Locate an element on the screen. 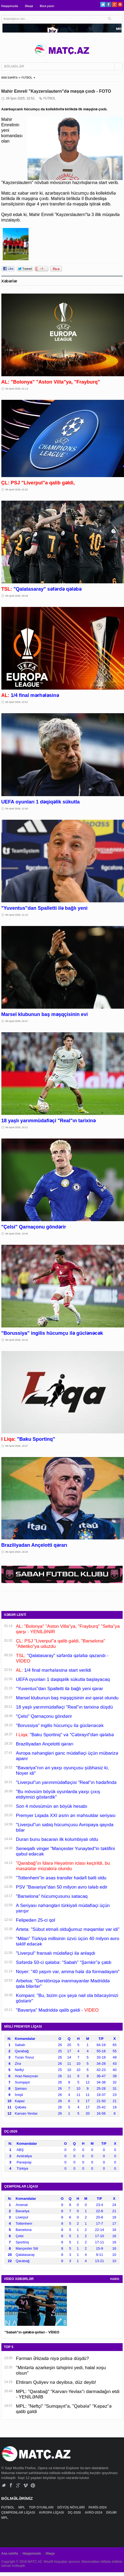 The height and width of the screenshot is (2576, 124). 08 Aprel 2026, 18:20 is located at coordinates (16, 1552).